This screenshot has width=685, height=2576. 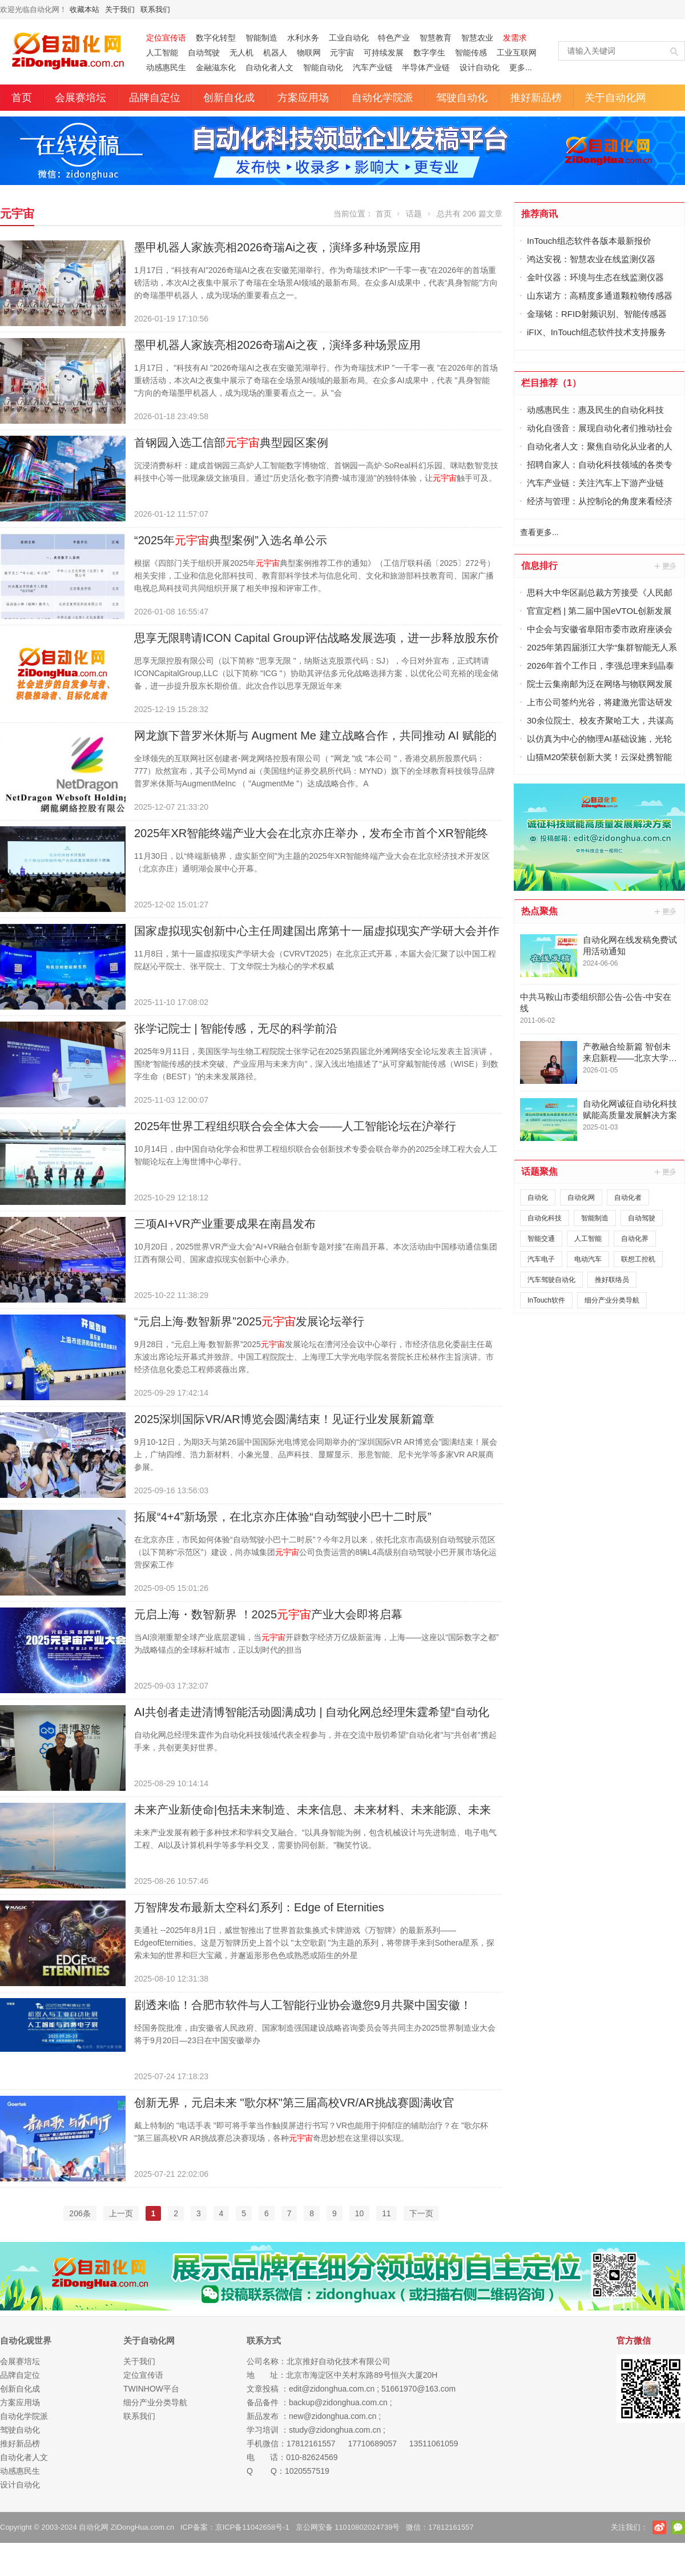 What do you see at coordinates (268, 1614) in the screenshot?
I see `元启上海・数智新界 ！2025产业大会即将启幕` at bounding box center [268, 1614].